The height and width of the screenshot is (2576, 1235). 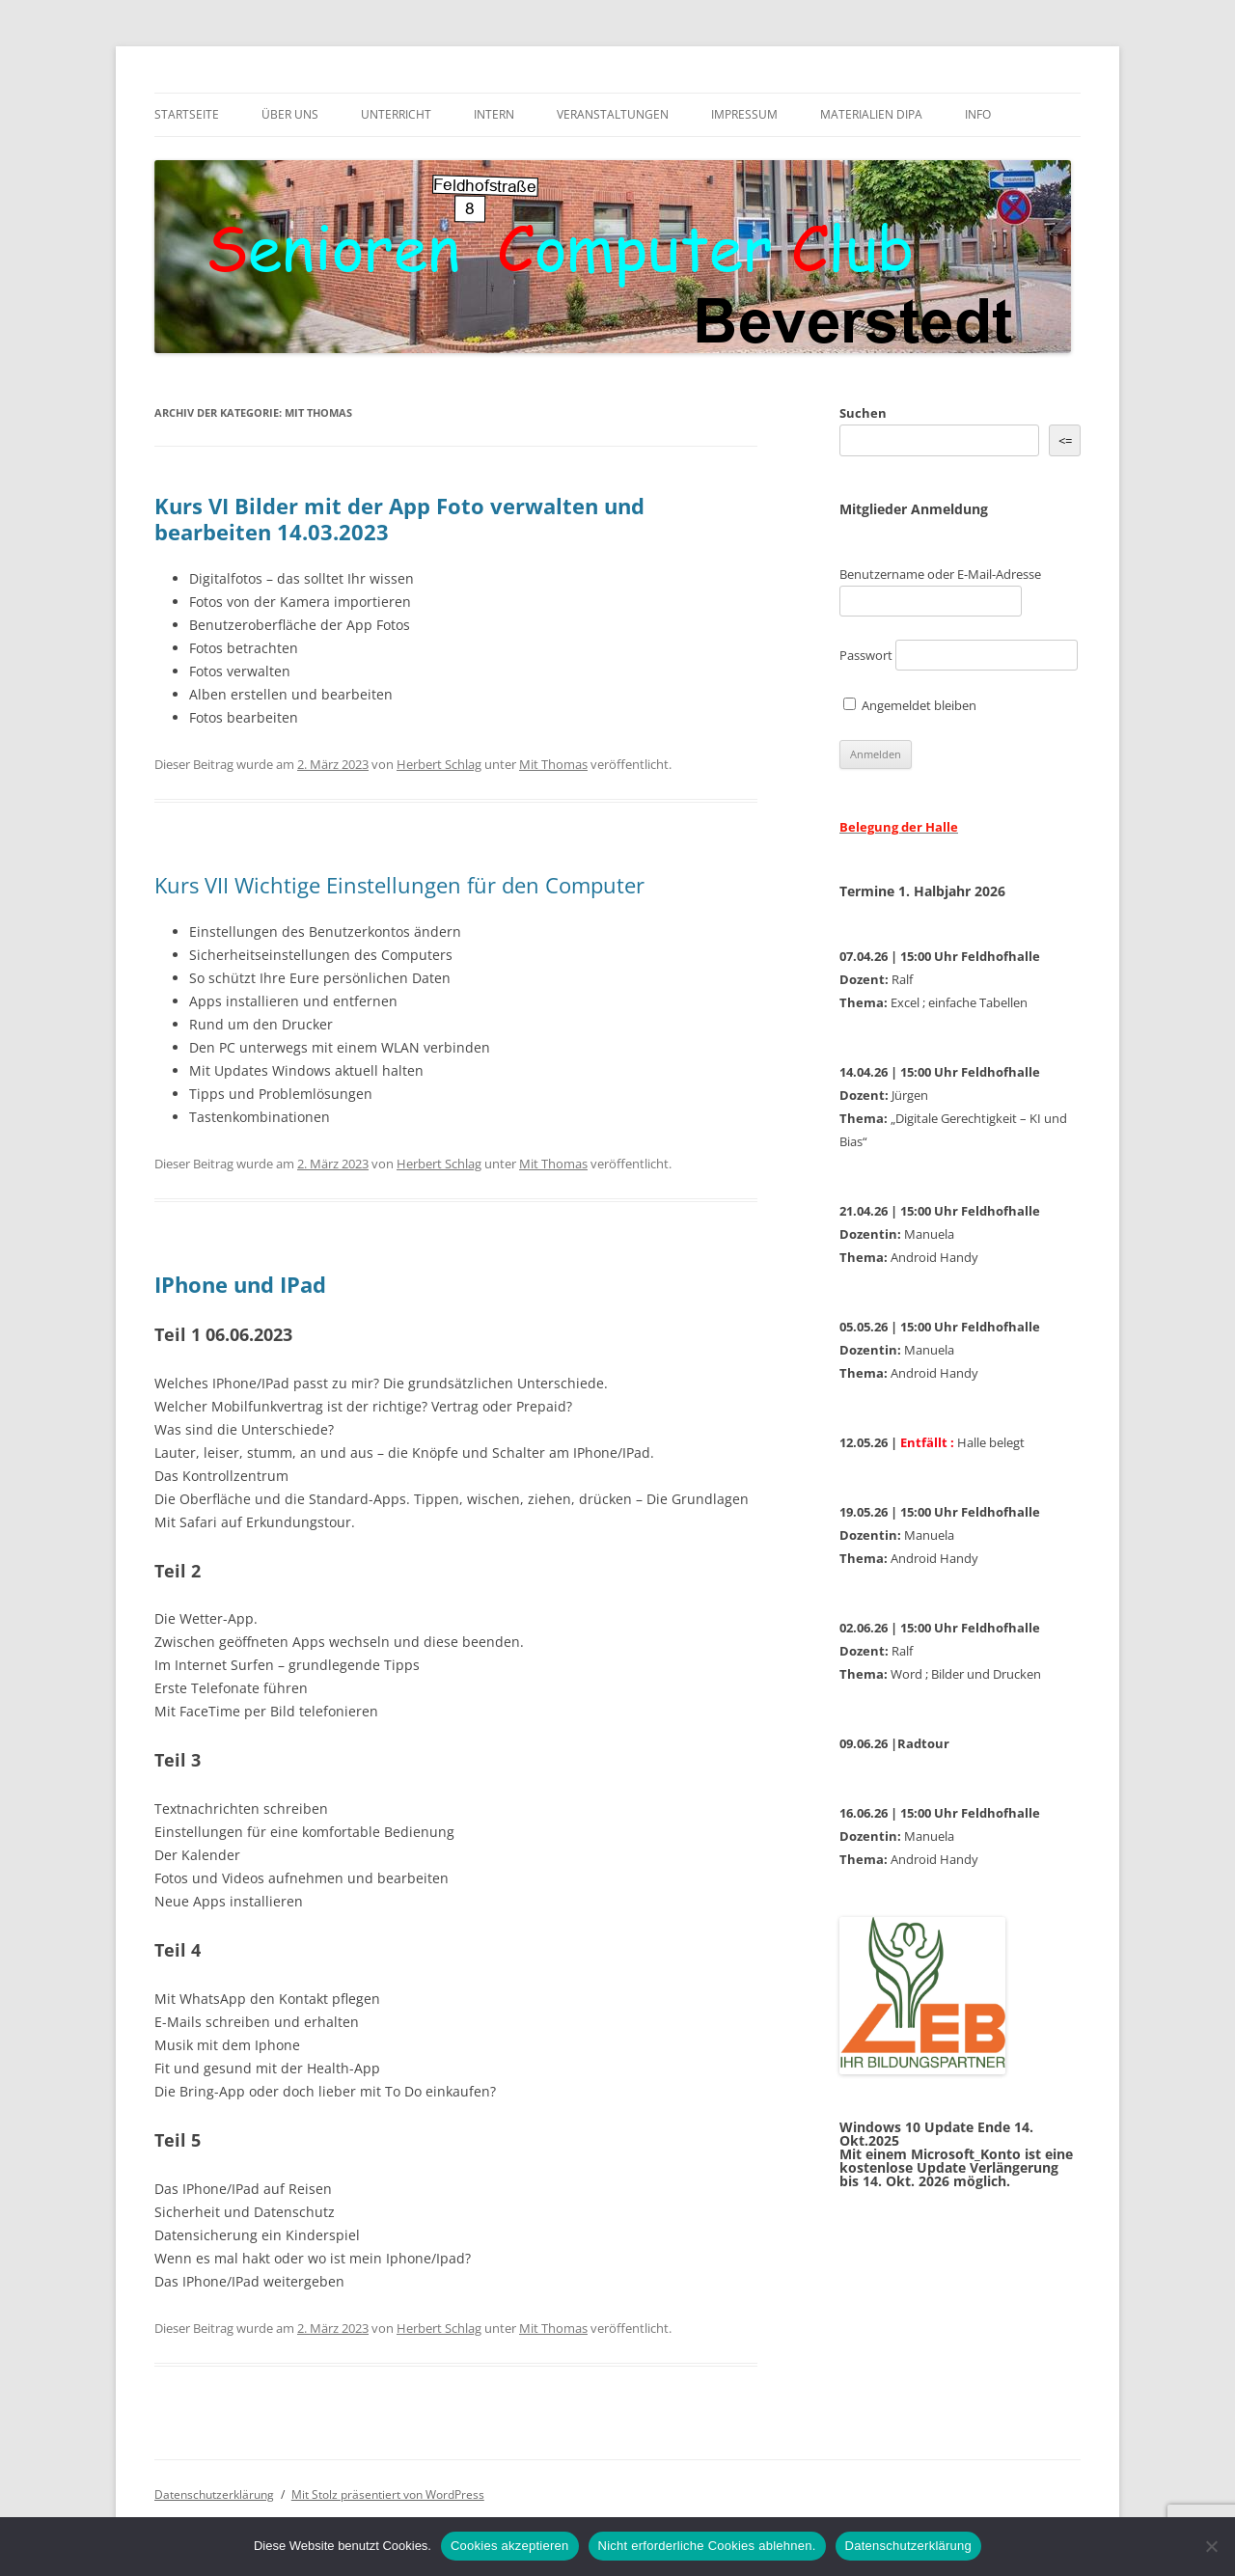 What do you see at coordinates (1065, 441) in the screenshot?
I see `<= [&lt;=]` at bounding box center [1065, 441].